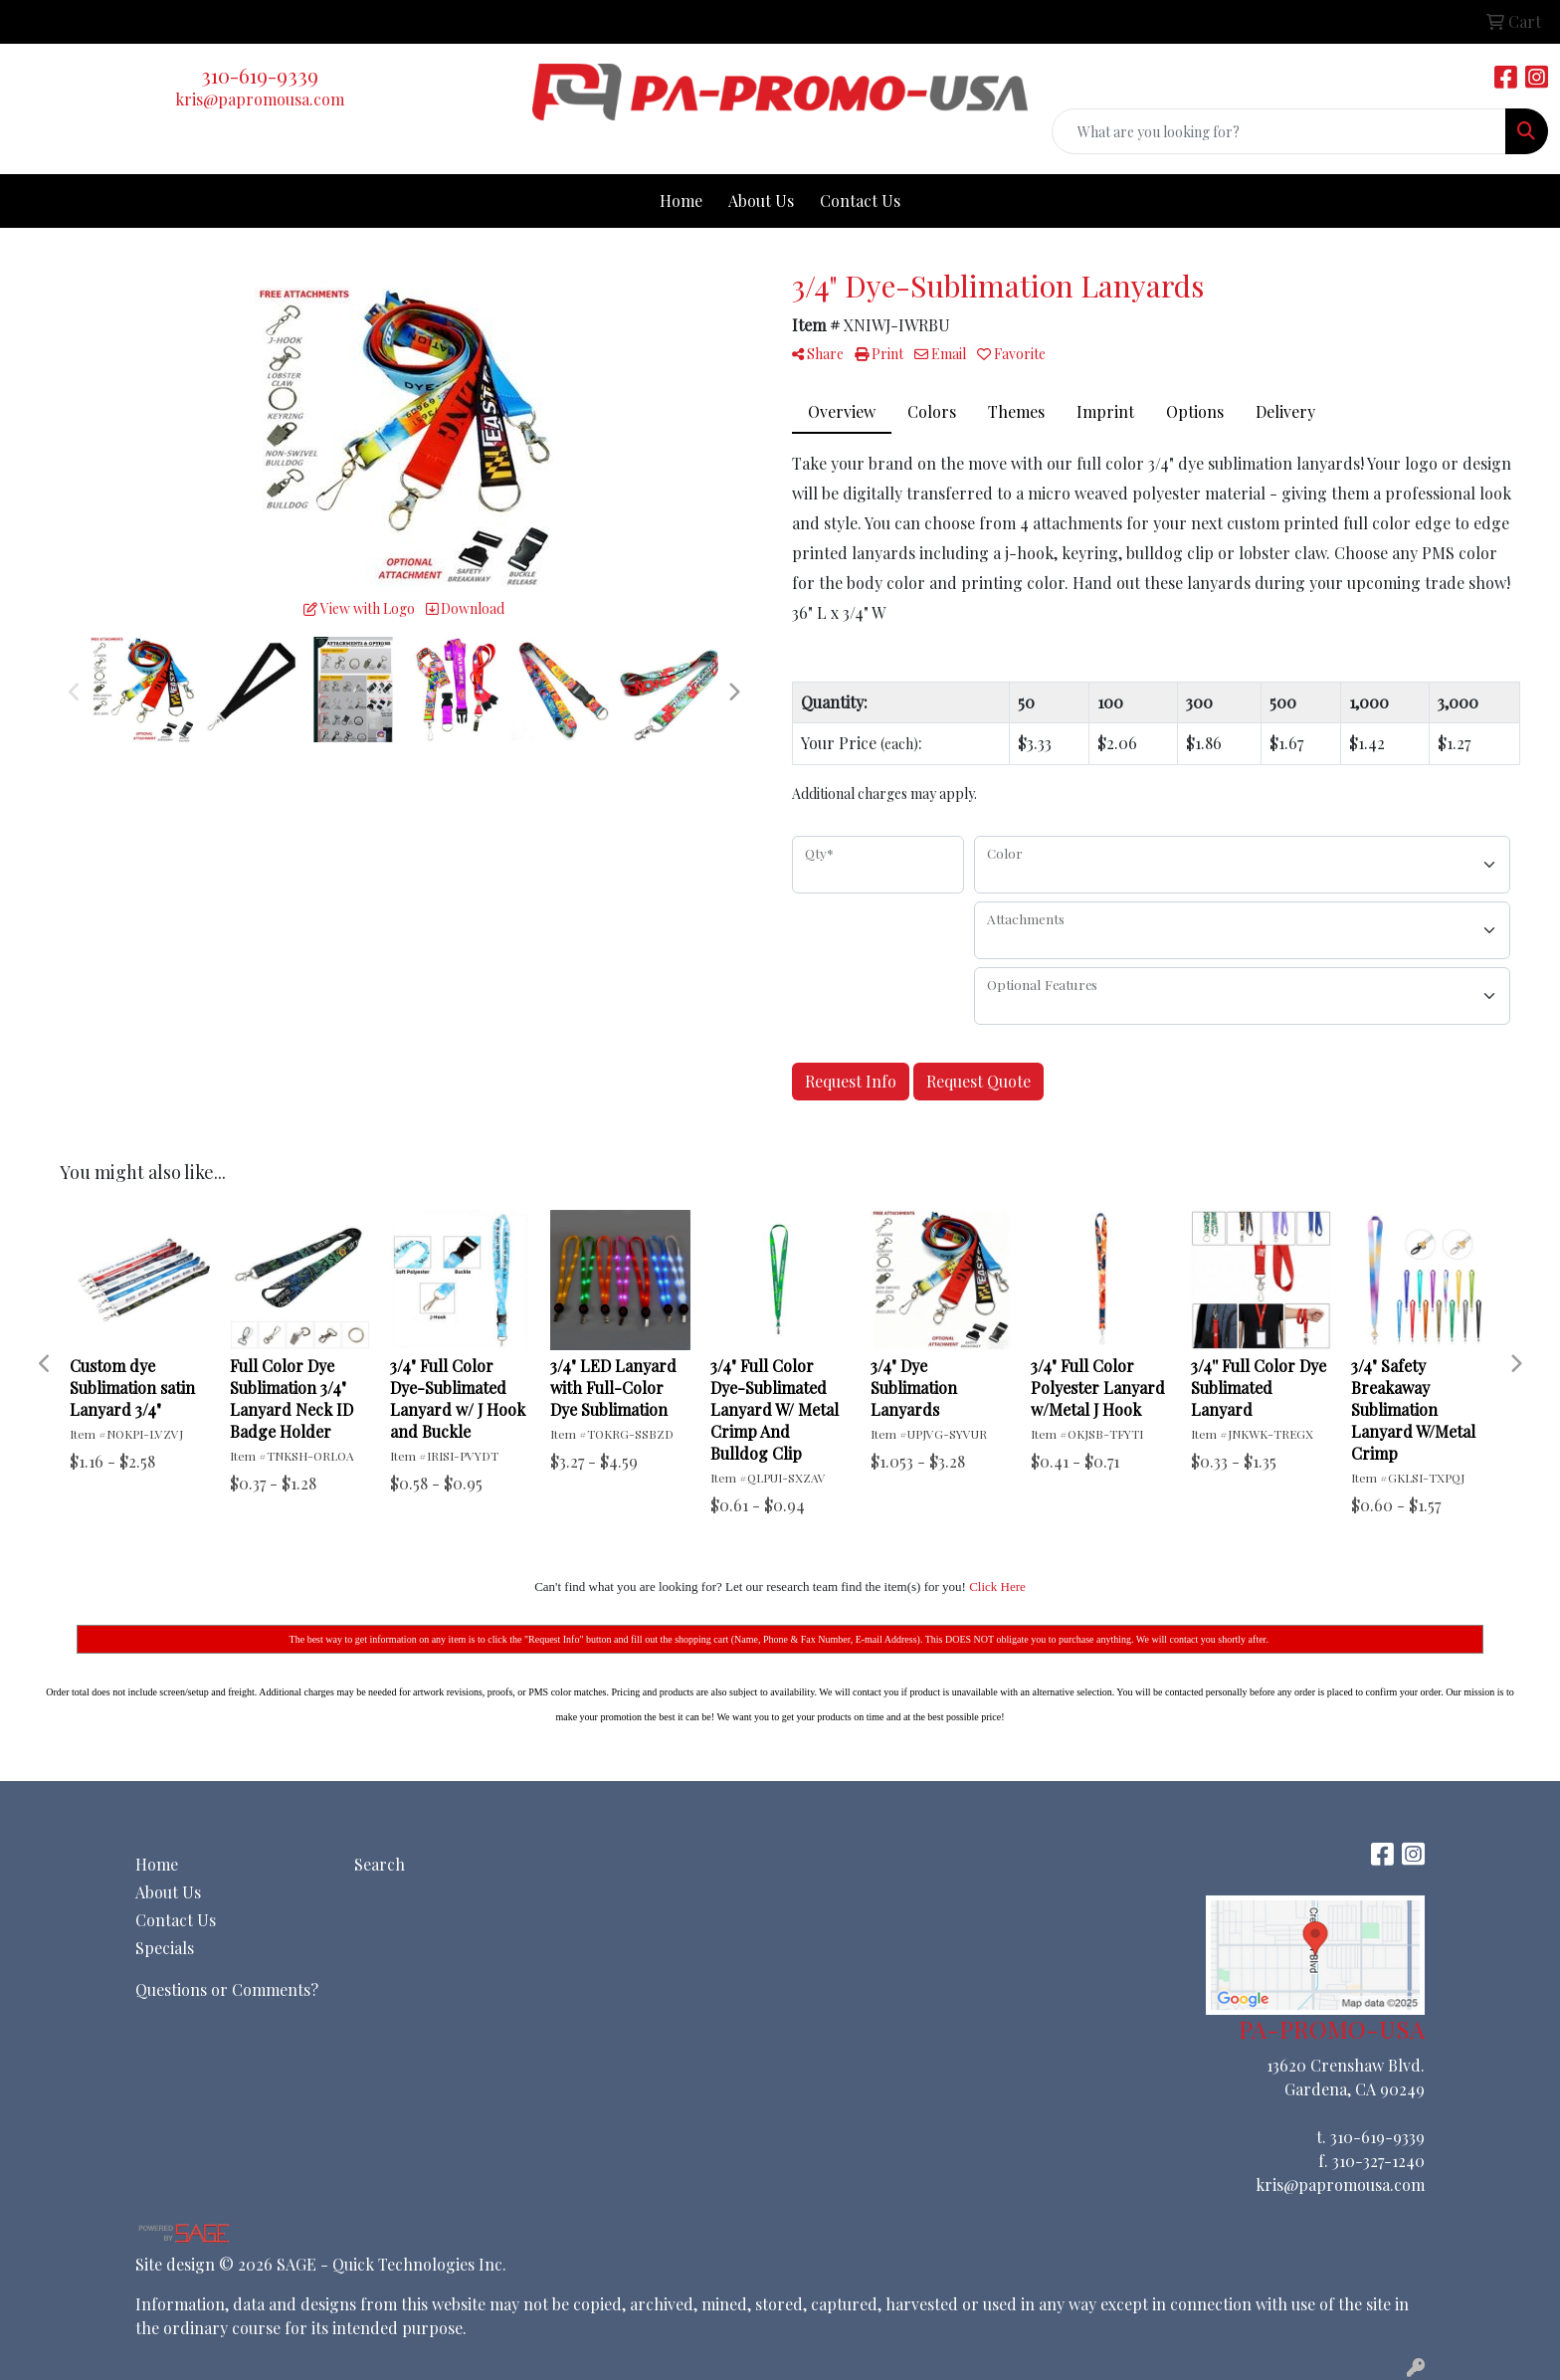 This screenshot has height=2380, width=1560. What do you see at coordinates (259, 99) in the screenshot?
I see `kris@papromousa.com` at bounding box center [259, 99].